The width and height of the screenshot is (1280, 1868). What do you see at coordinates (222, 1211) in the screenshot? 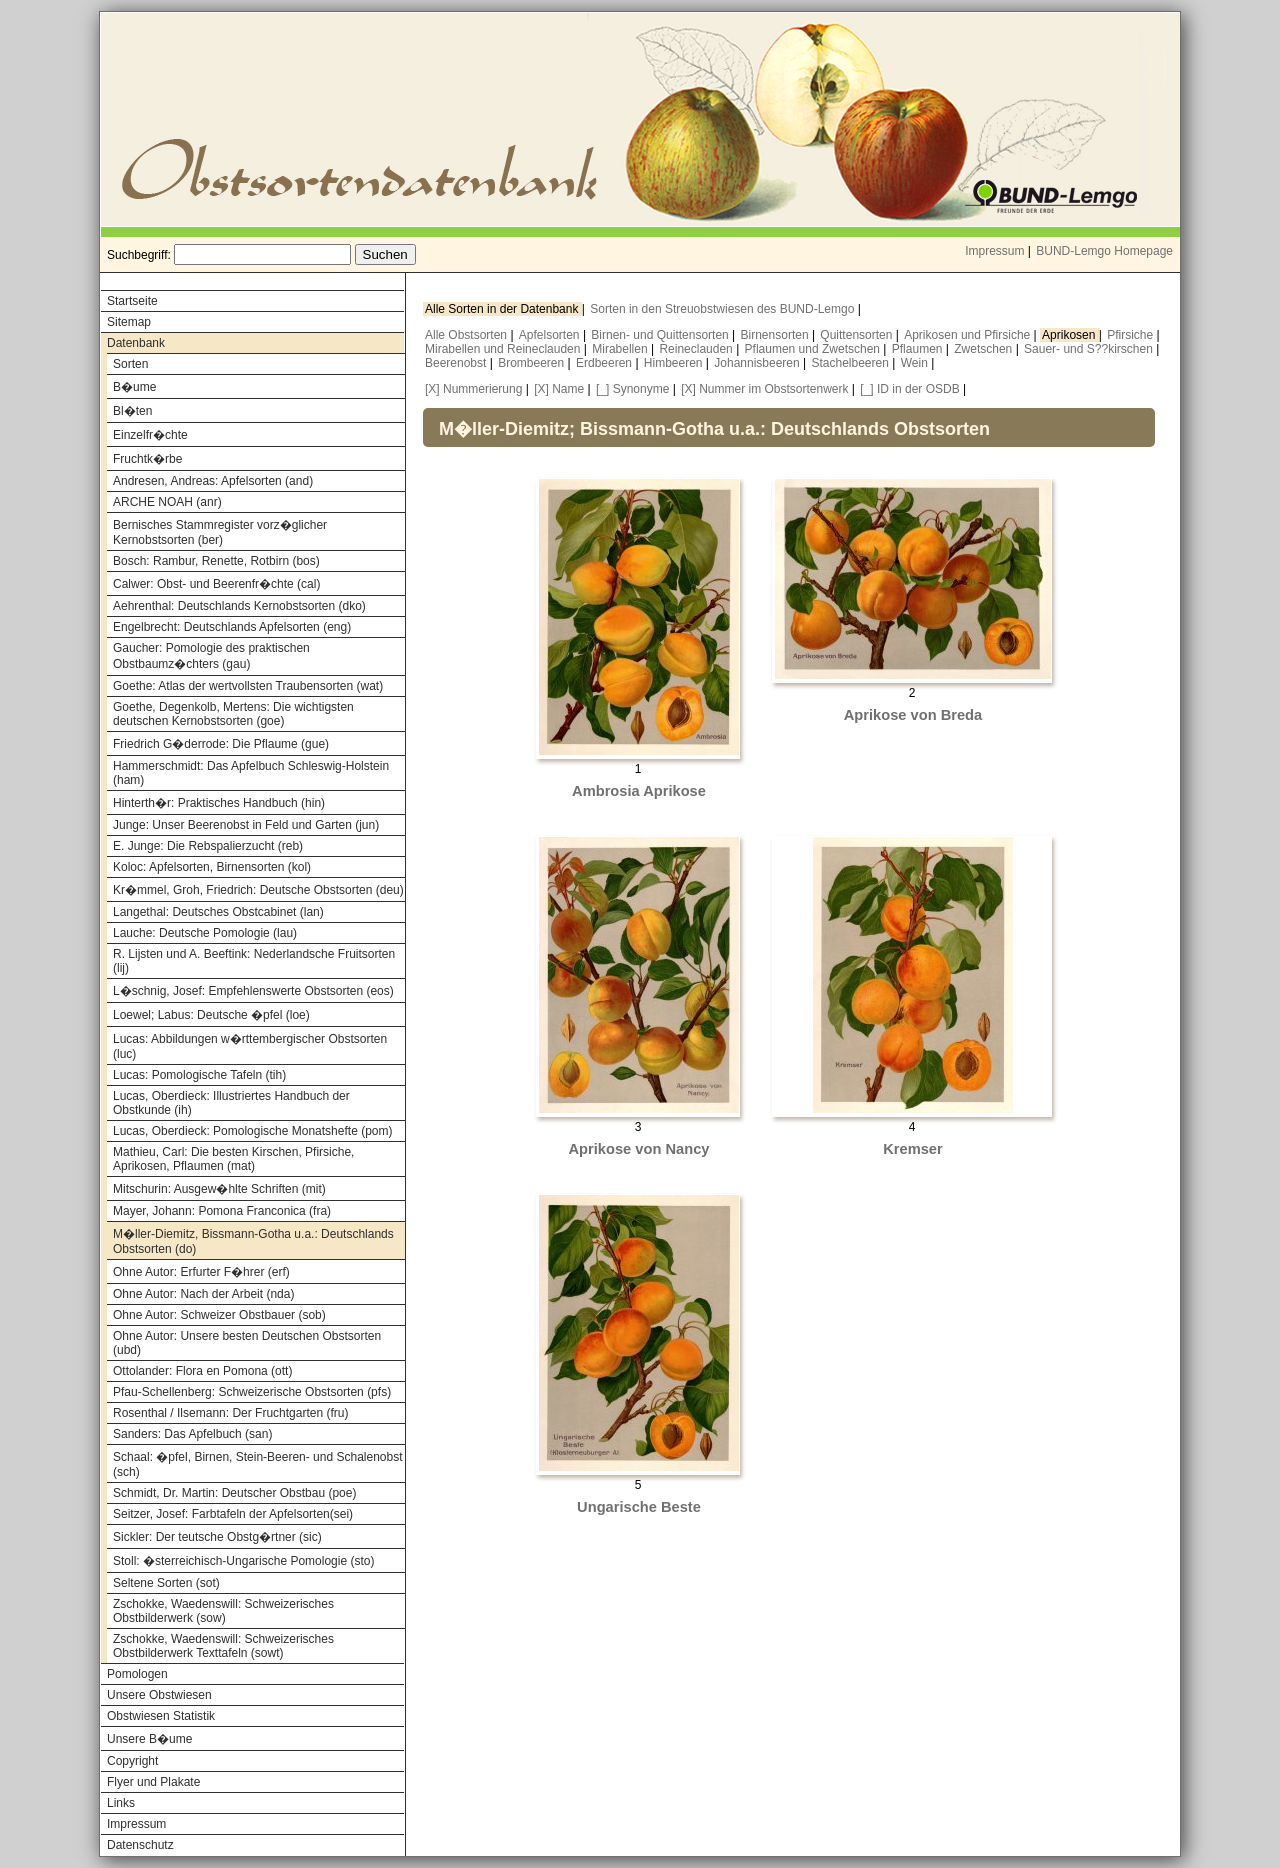
I see `Mayer, Johann: Pomona Franconica (fra)` at bounding box center [222, 1211].